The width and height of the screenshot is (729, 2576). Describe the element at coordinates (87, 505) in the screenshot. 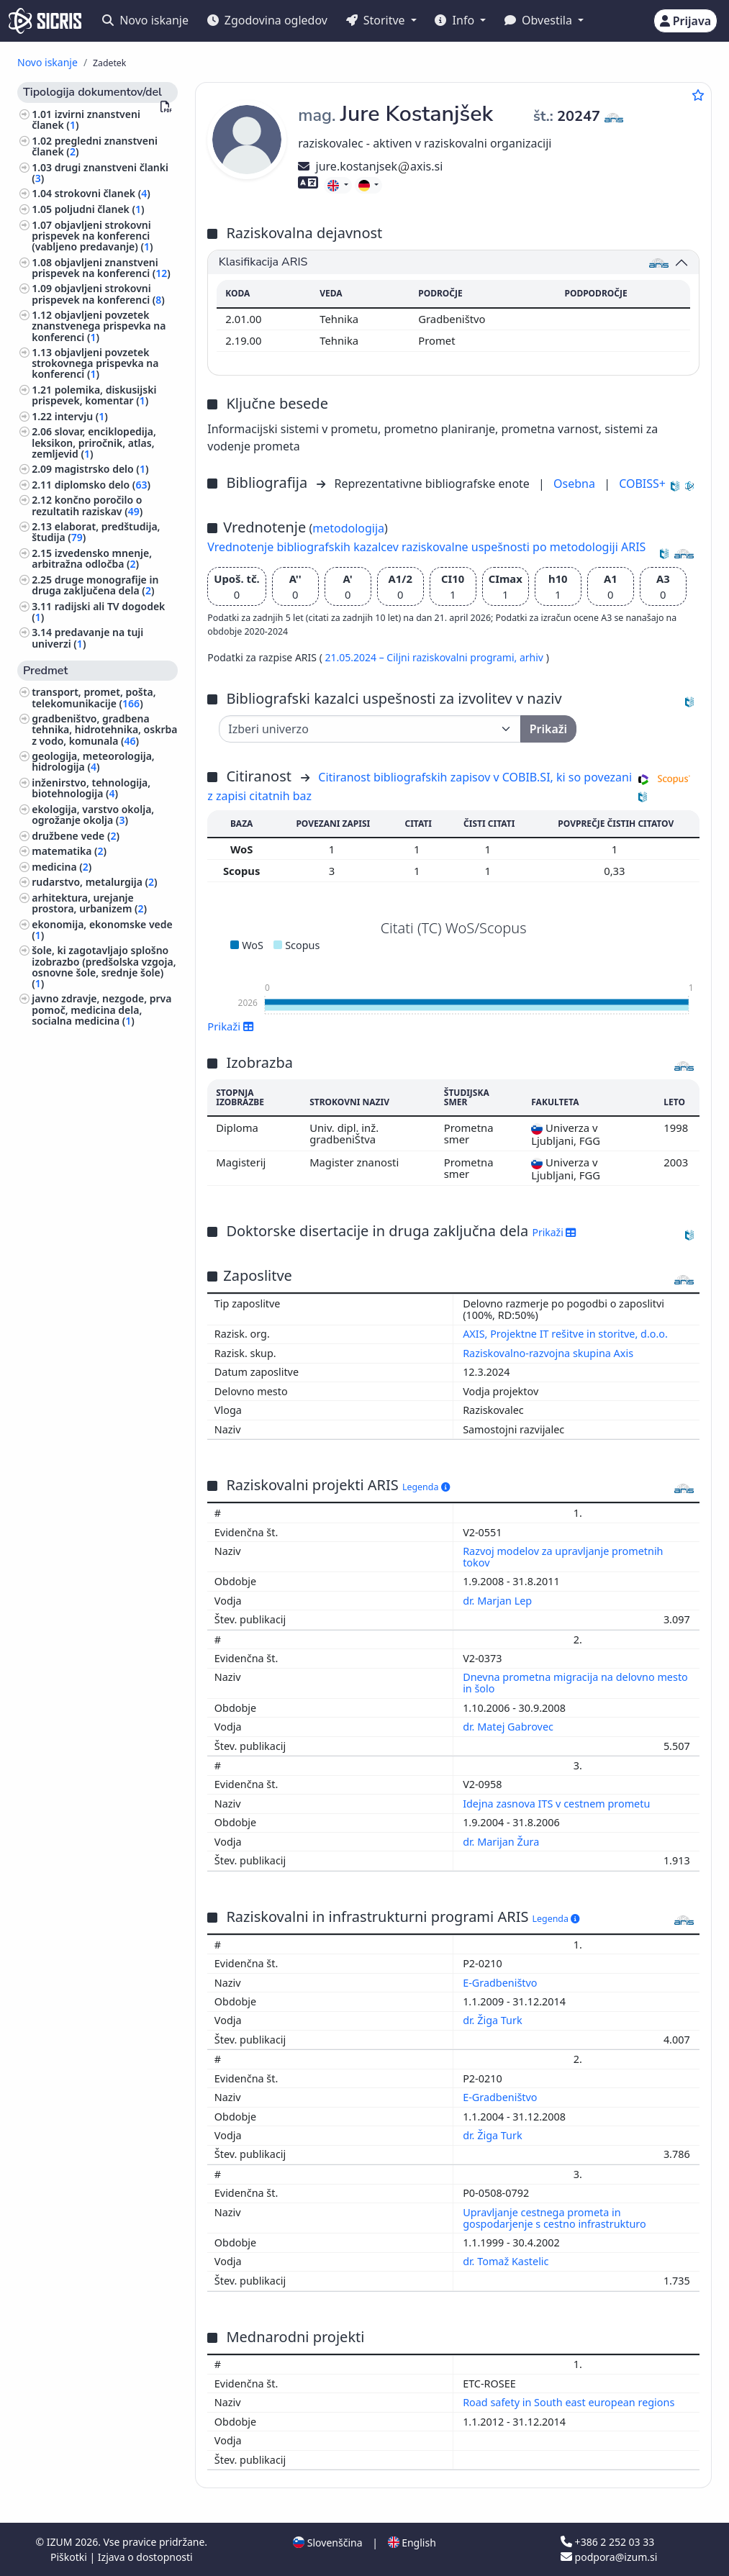

I see `končno poročilo o rezultatih raziskav ()` at that location.